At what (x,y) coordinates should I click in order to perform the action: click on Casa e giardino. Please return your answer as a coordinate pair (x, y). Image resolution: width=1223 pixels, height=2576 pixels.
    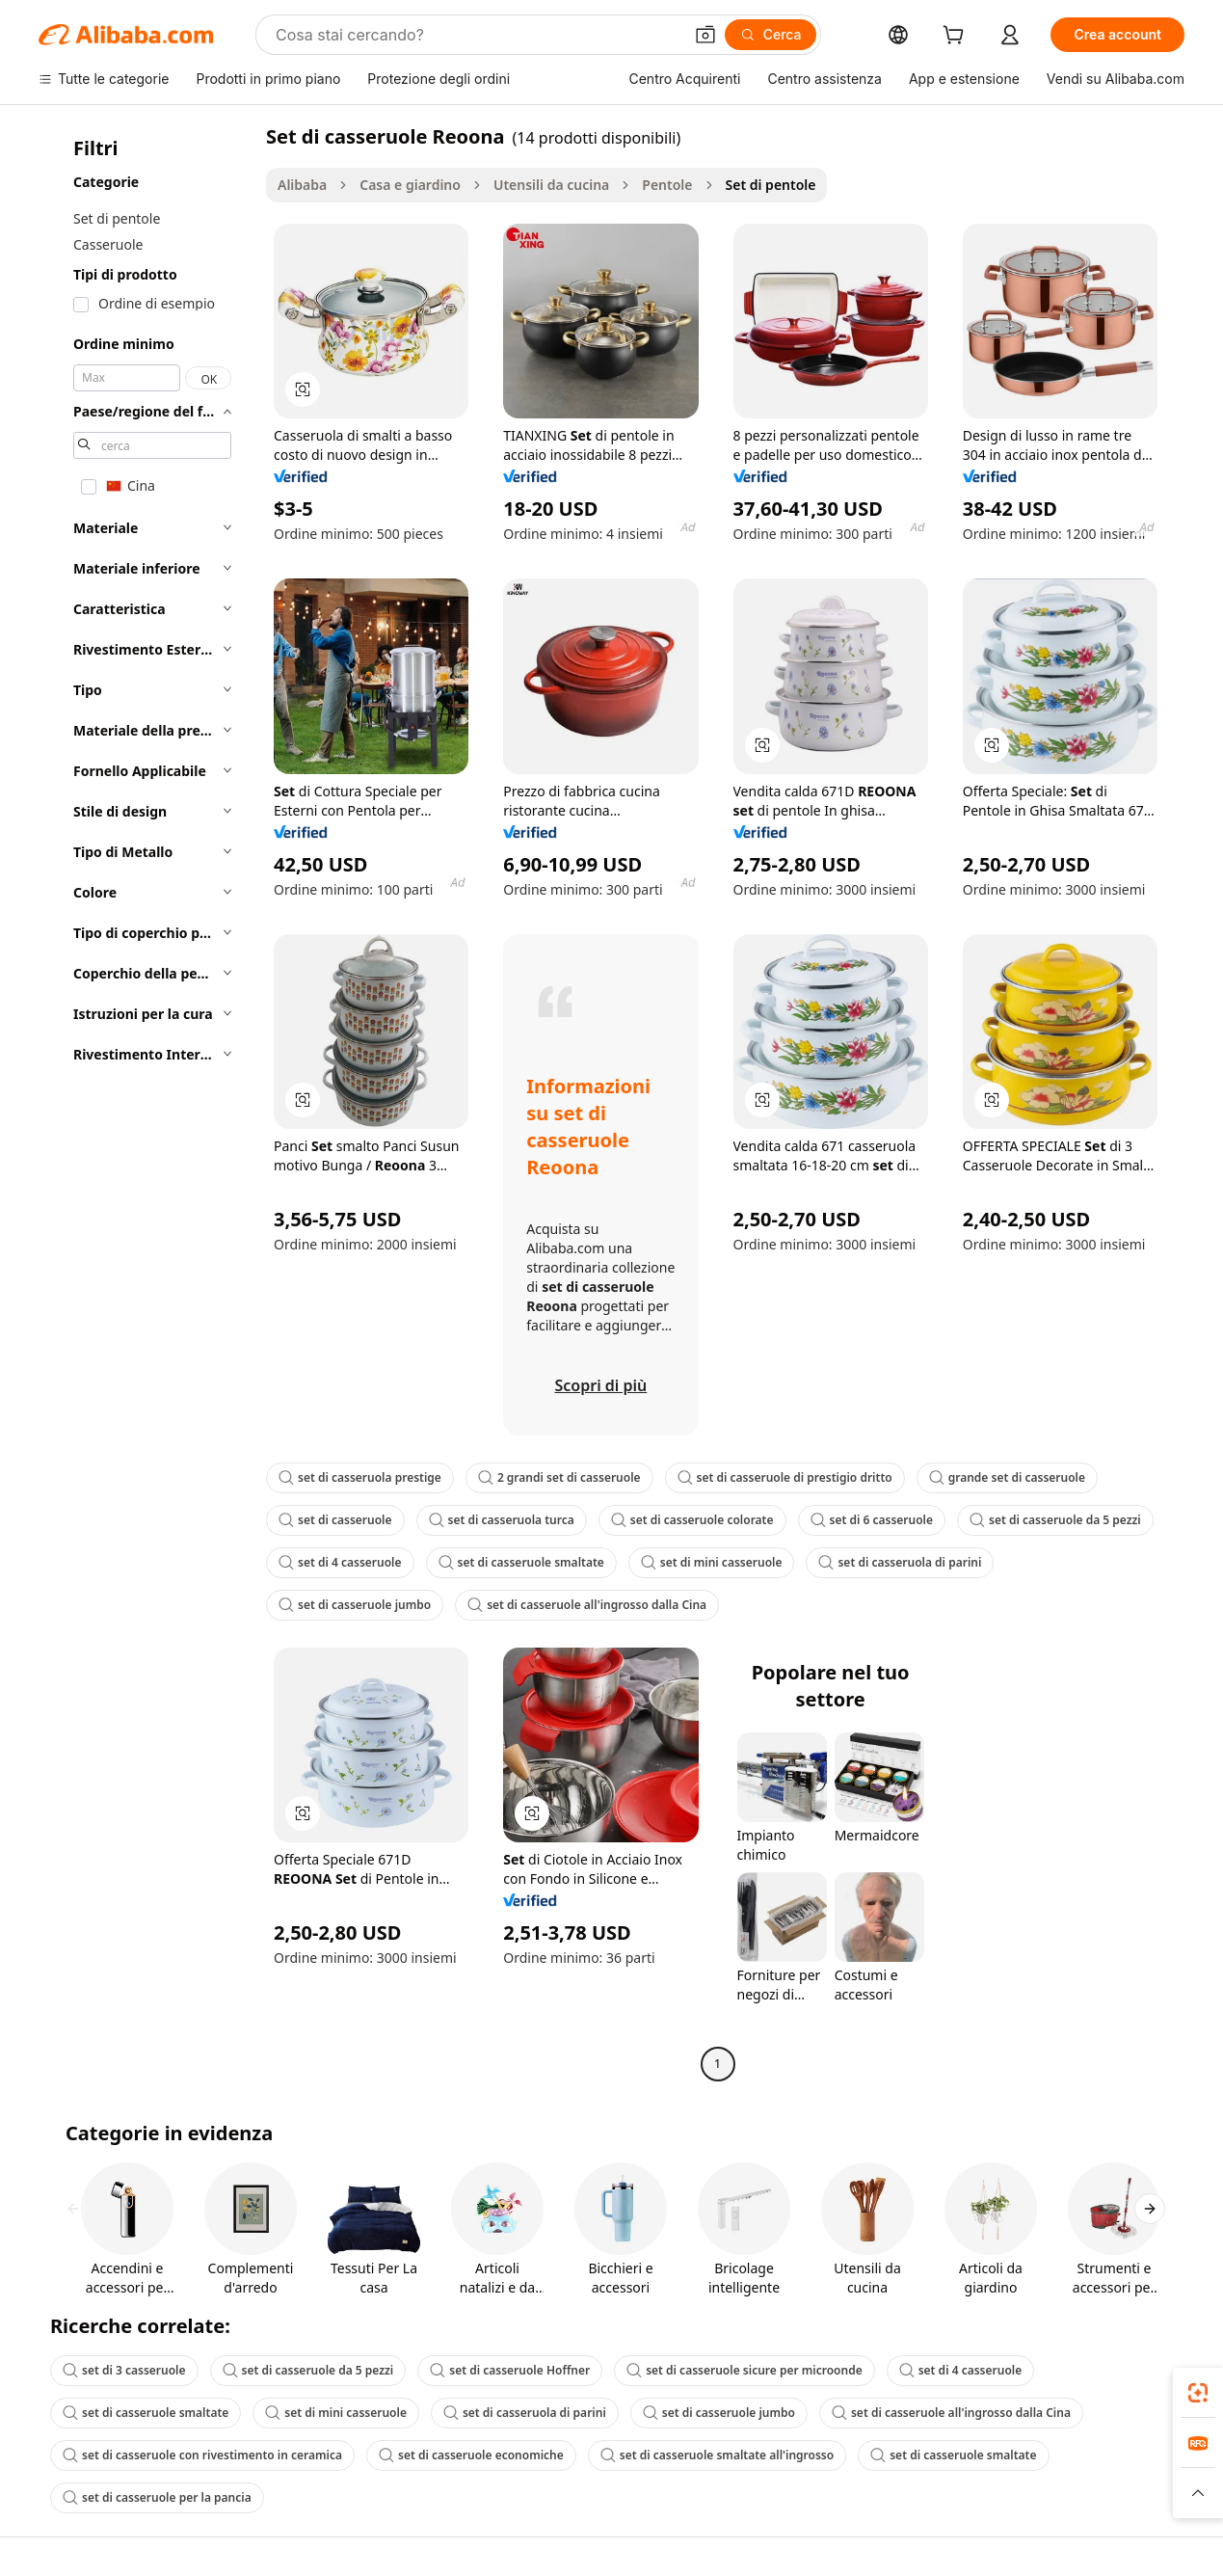
    Looking at the image, I should click on (410, 184).